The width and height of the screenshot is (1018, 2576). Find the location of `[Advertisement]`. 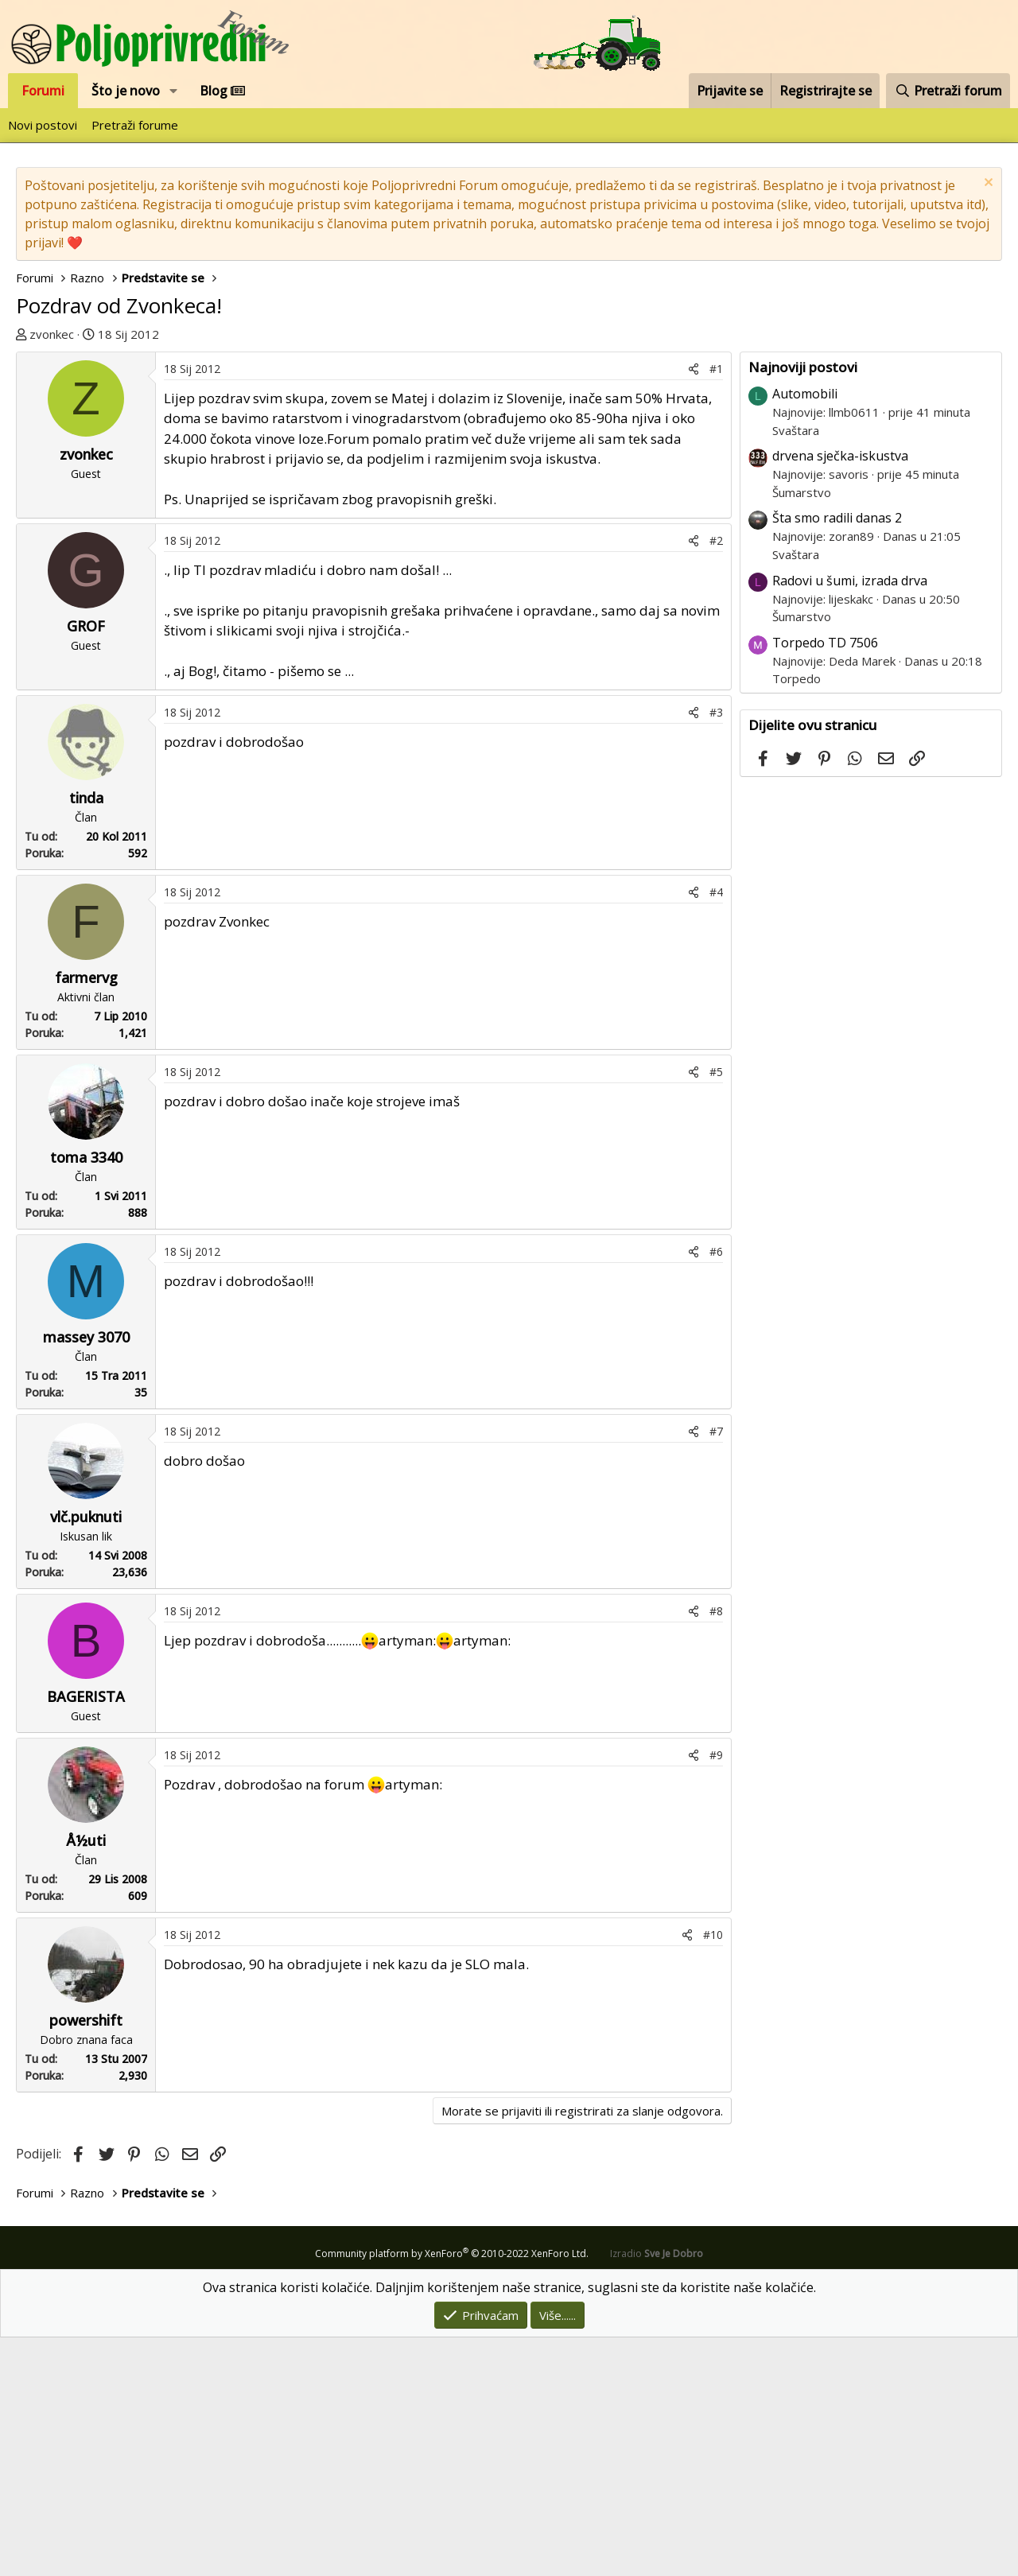

[Advertisement] is located at coordinates (509, 463).